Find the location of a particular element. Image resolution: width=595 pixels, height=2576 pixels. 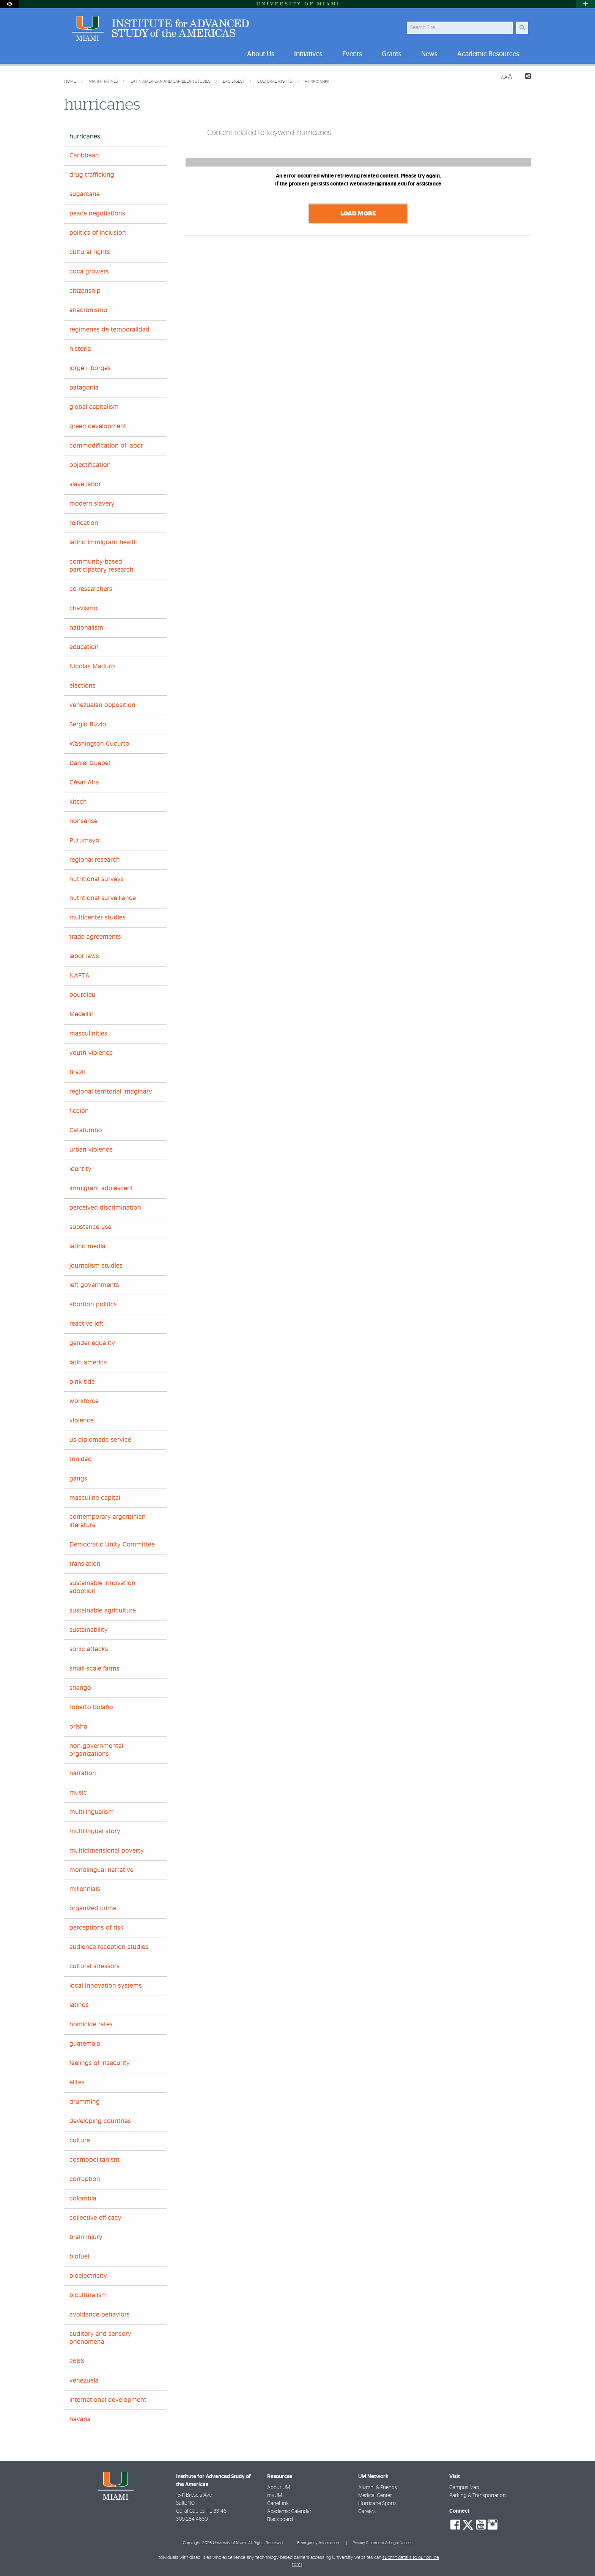

Latin American and Caribbean Studies is located at coordinates (171, 81).